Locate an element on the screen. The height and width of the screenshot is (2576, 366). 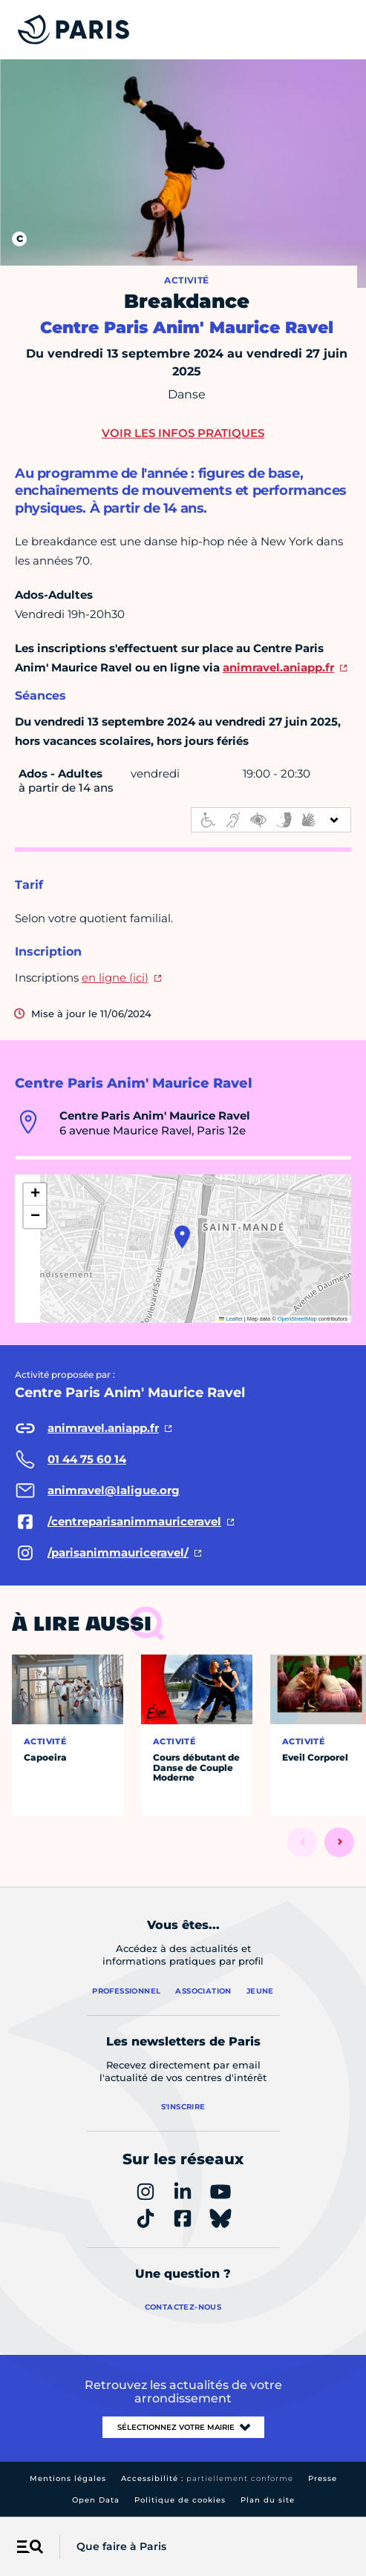
Mentions légales is located at coordinates (68, 2478).